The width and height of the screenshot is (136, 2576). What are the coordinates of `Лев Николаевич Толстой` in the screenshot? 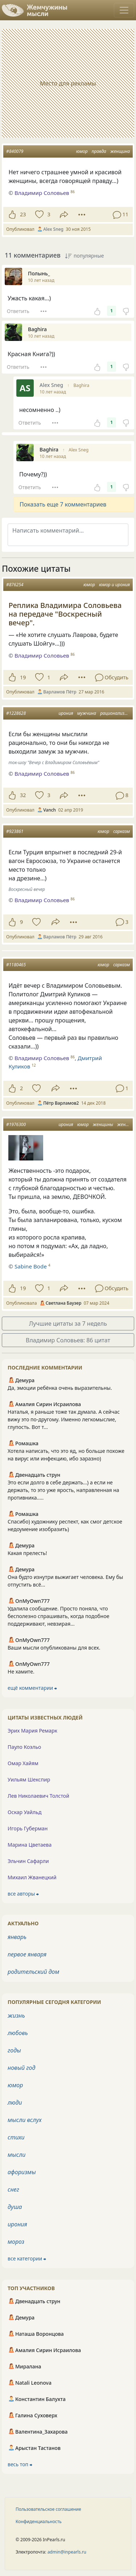 It's located at (38, 1795).